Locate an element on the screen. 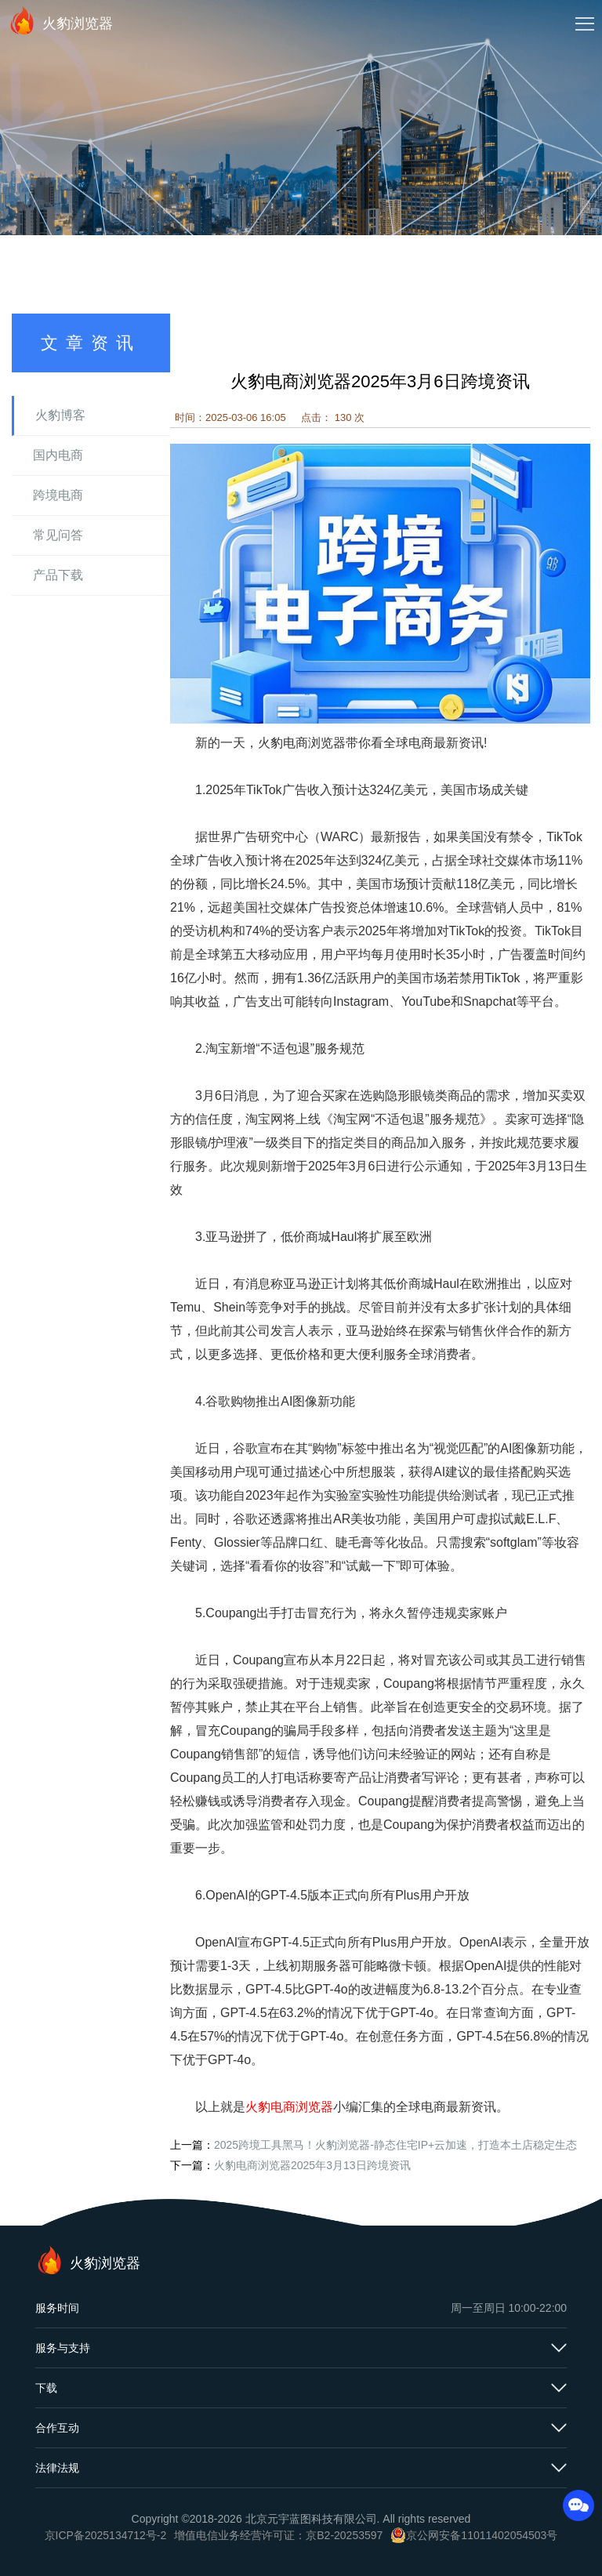  产品下载 is located at coordinates (58, 575).